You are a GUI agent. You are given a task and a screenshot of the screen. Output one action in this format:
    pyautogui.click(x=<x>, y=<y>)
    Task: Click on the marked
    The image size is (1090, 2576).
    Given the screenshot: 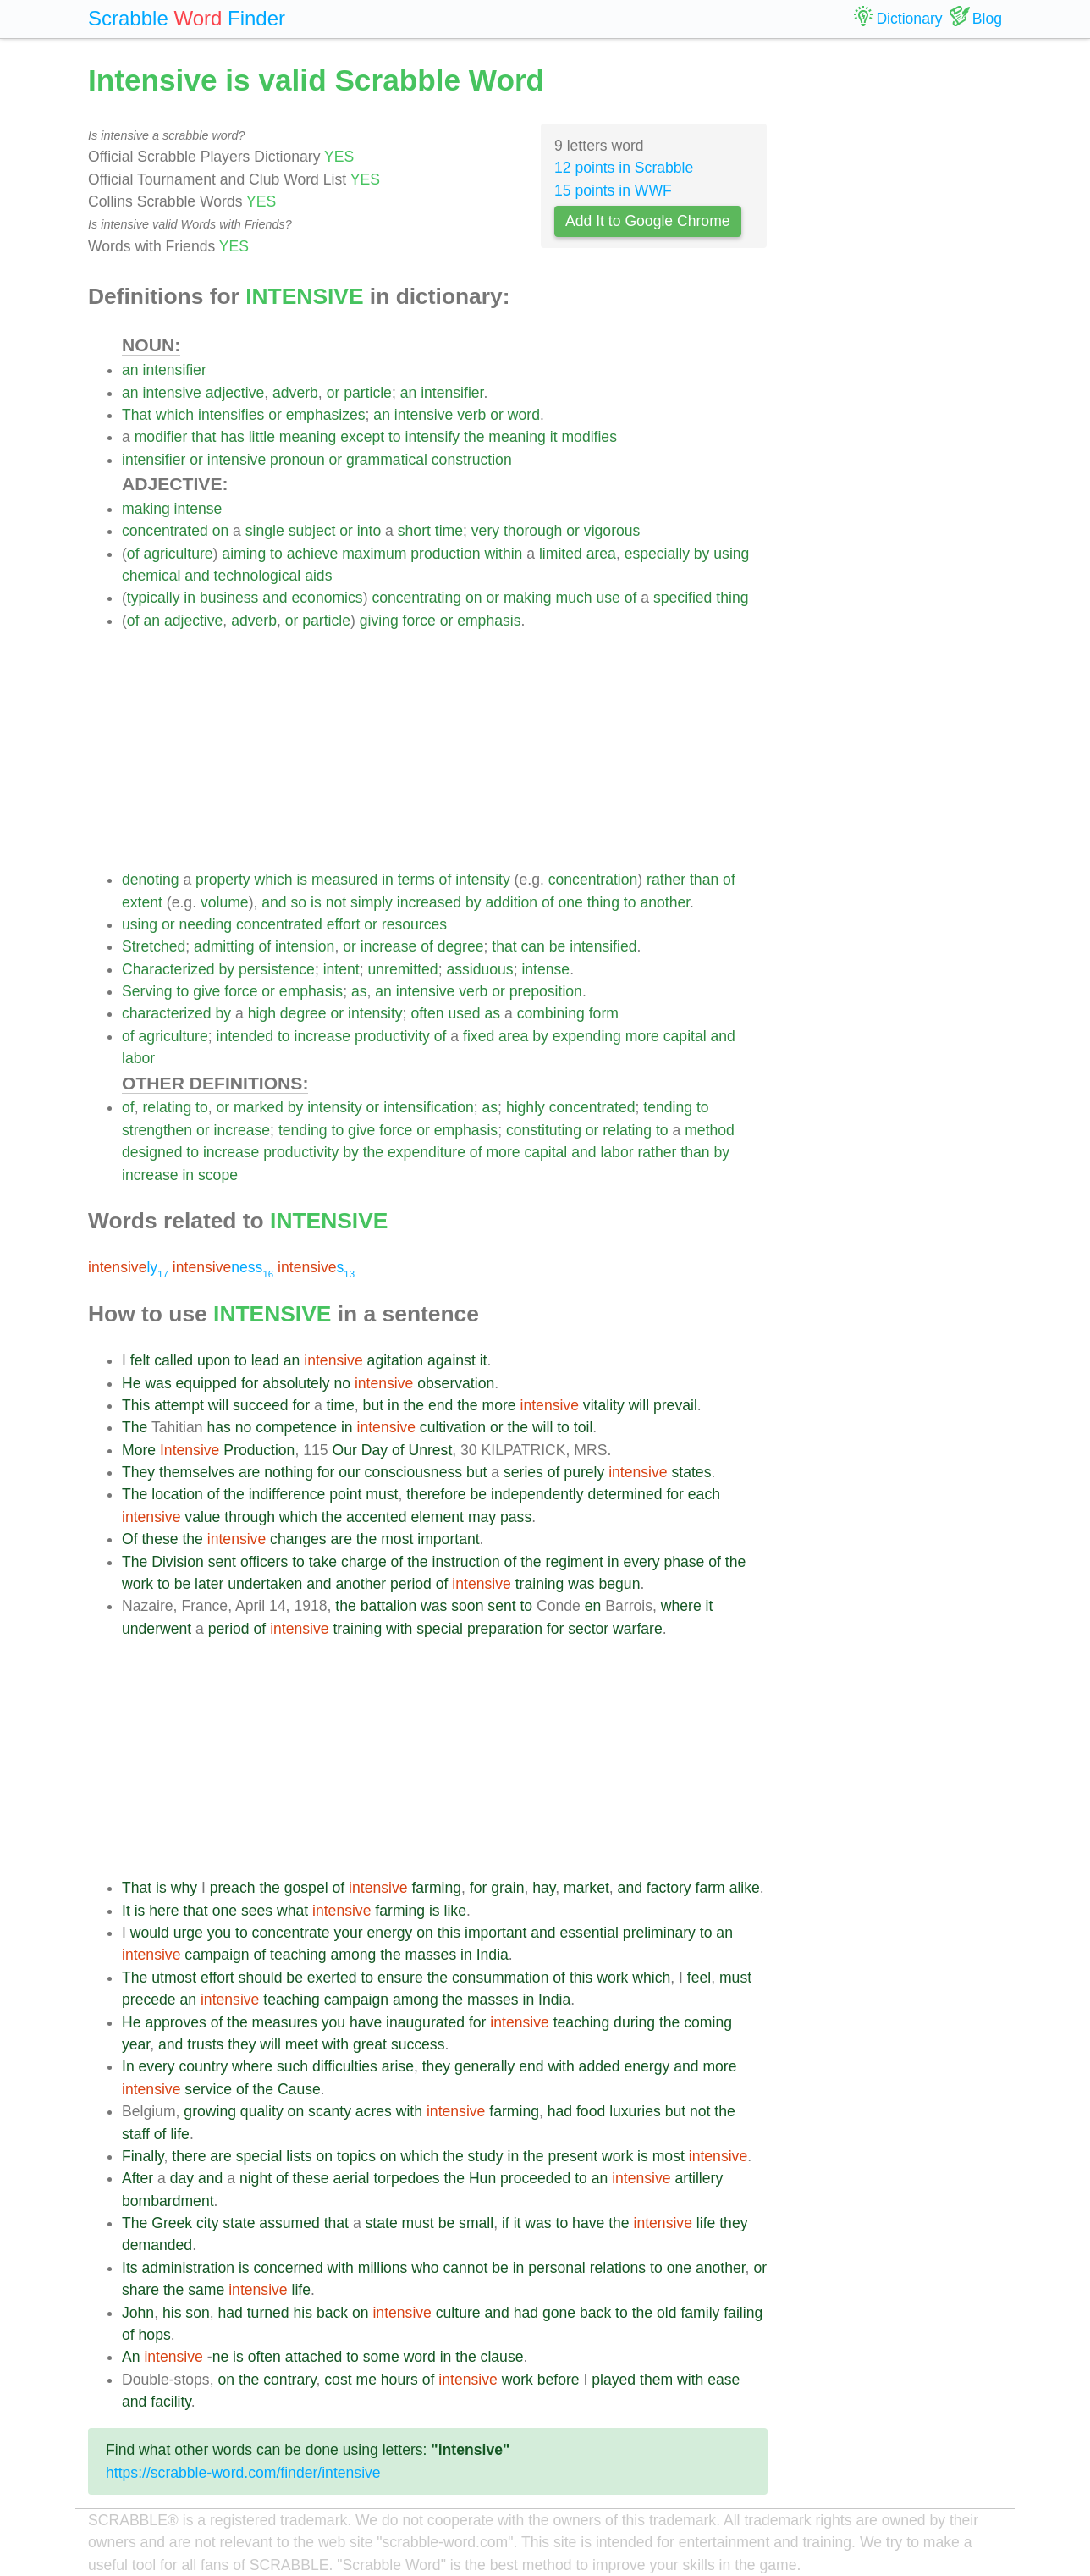 What is the action you would take?
    pyautogui.click(x=259, y=1107)
    